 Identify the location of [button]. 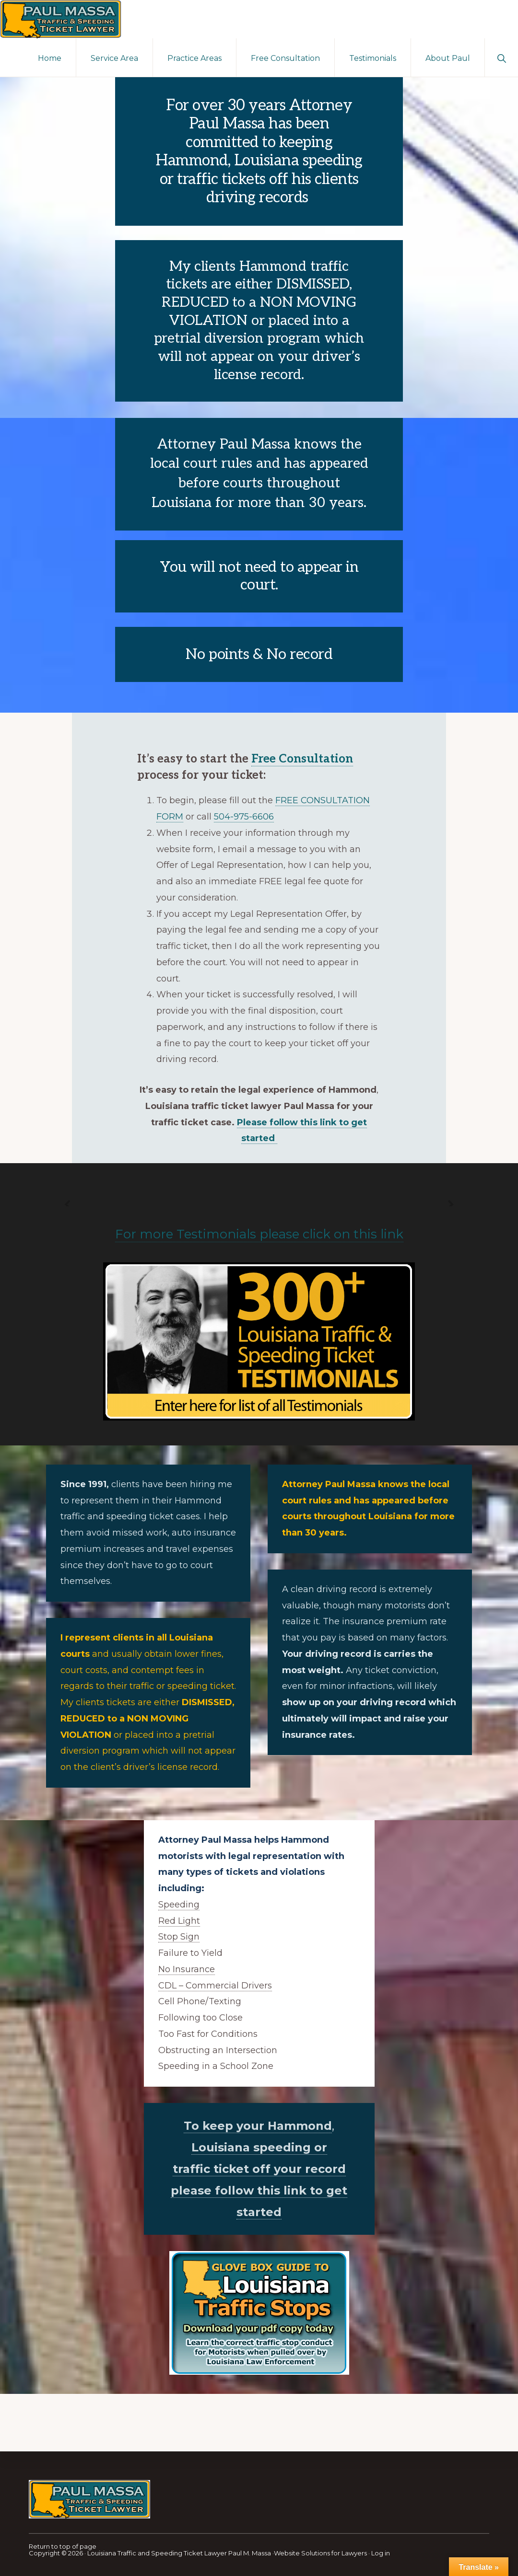
(501, 57).